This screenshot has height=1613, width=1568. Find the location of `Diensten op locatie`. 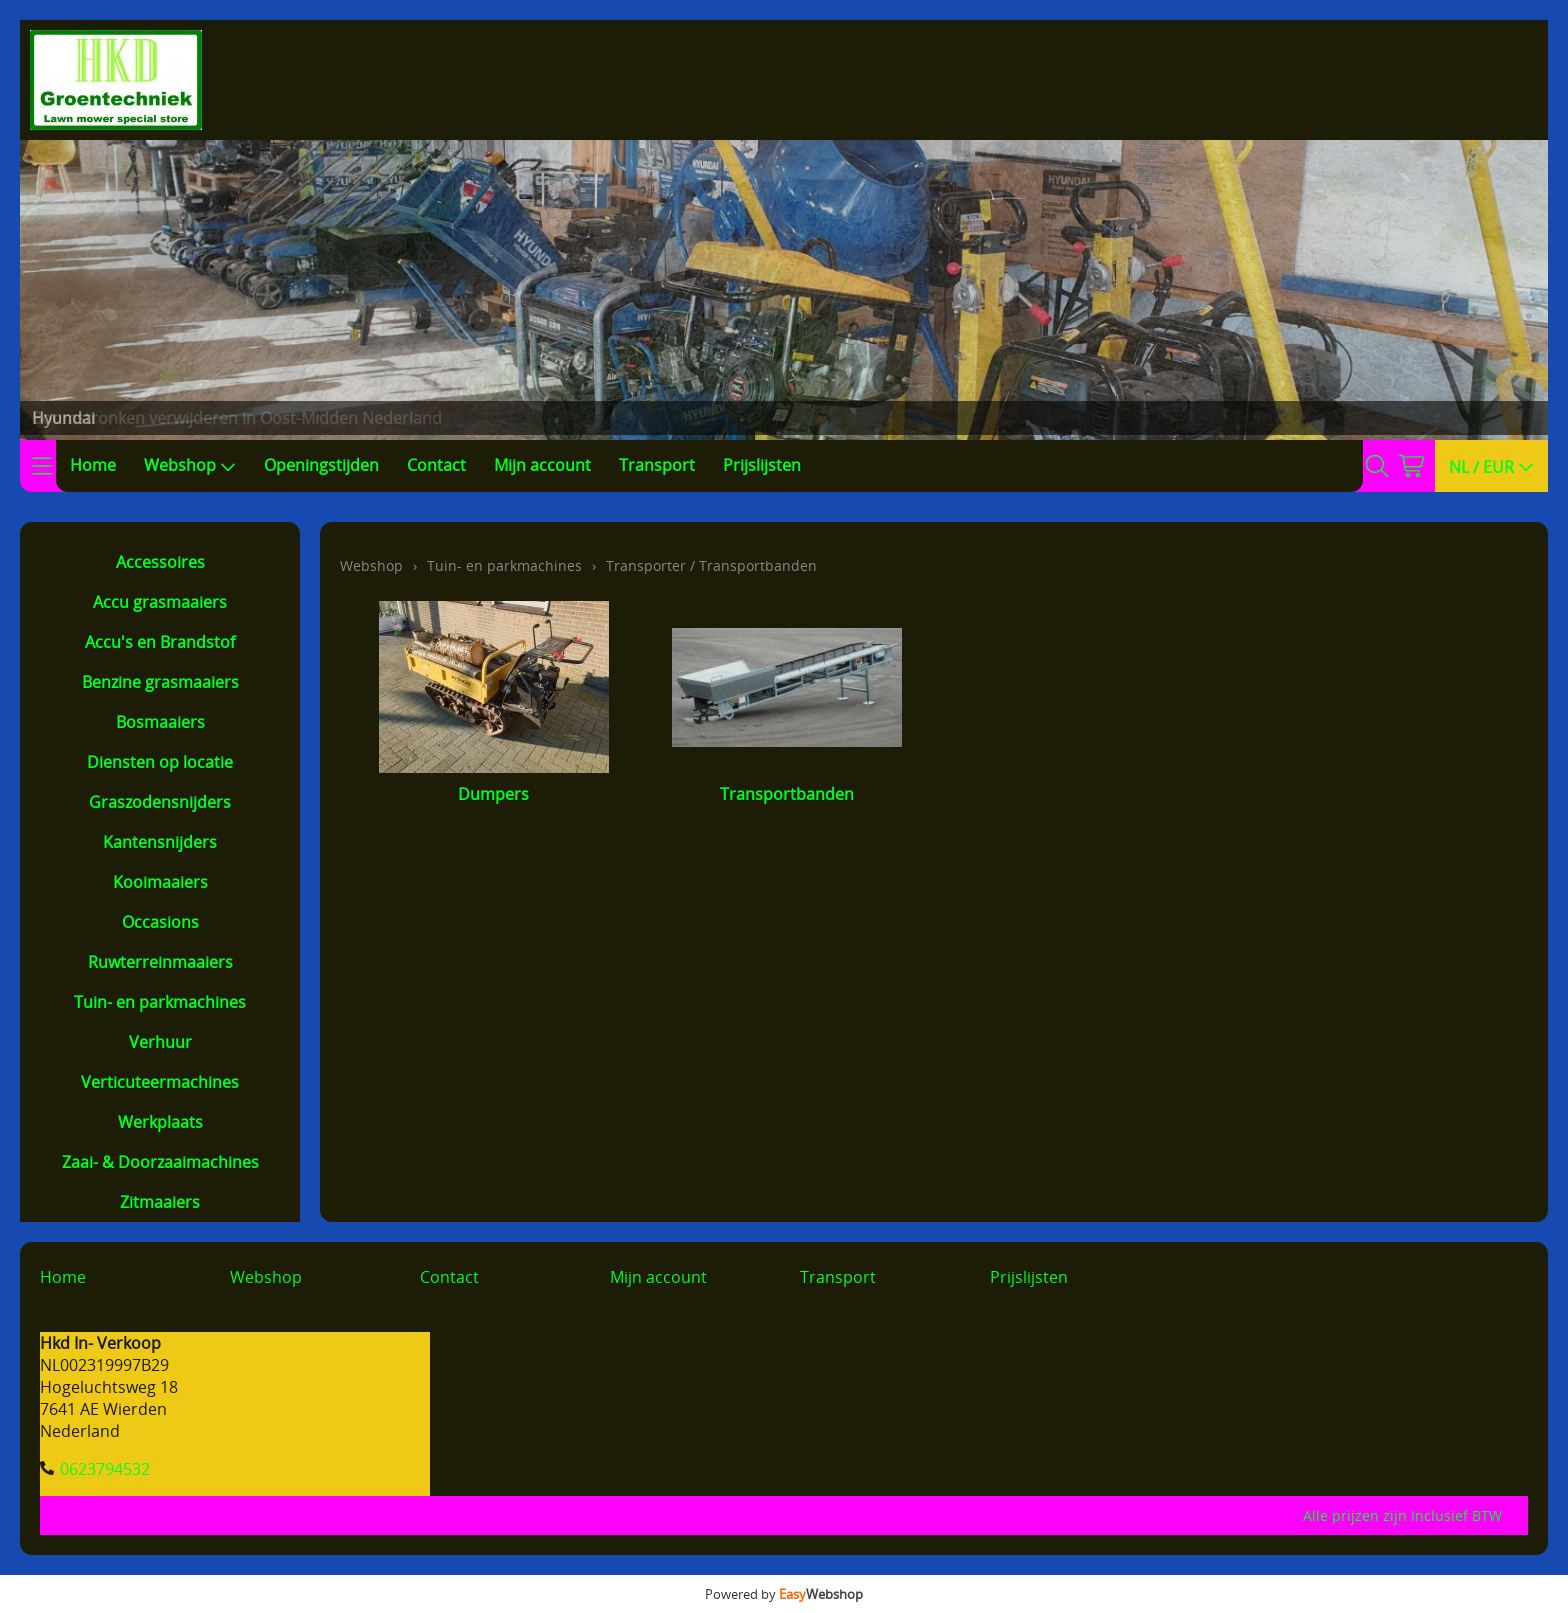

Diensten op locatie is located at coordinates (160, 762).